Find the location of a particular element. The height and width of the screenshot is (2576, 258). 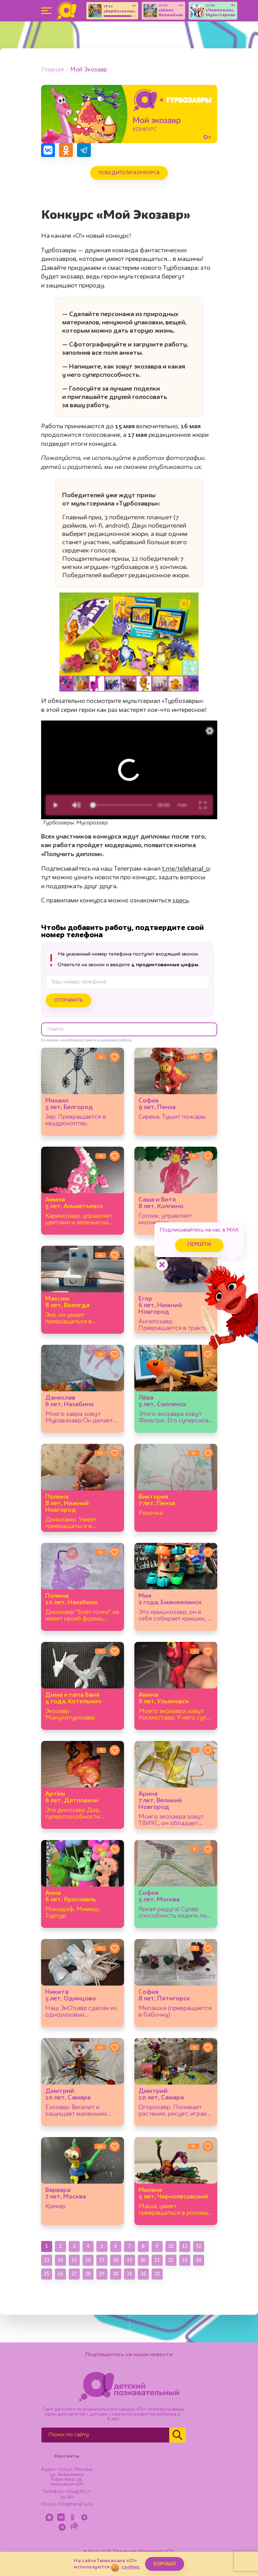

24 is located at coordinates (198, 2259).